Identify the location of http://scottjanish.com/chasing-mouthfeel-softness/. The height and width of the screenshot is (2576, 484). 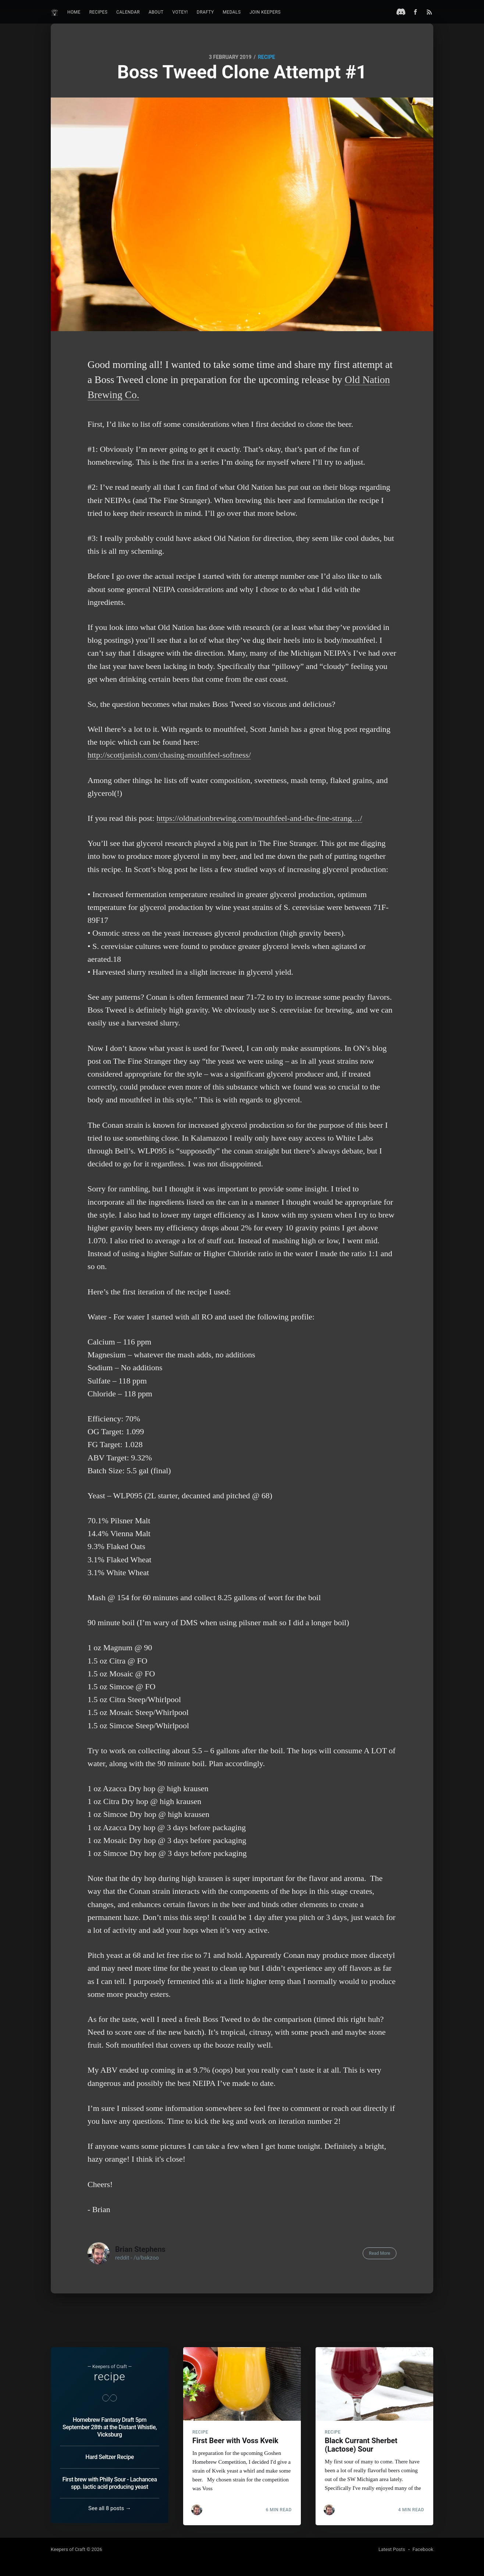
(169, 754).